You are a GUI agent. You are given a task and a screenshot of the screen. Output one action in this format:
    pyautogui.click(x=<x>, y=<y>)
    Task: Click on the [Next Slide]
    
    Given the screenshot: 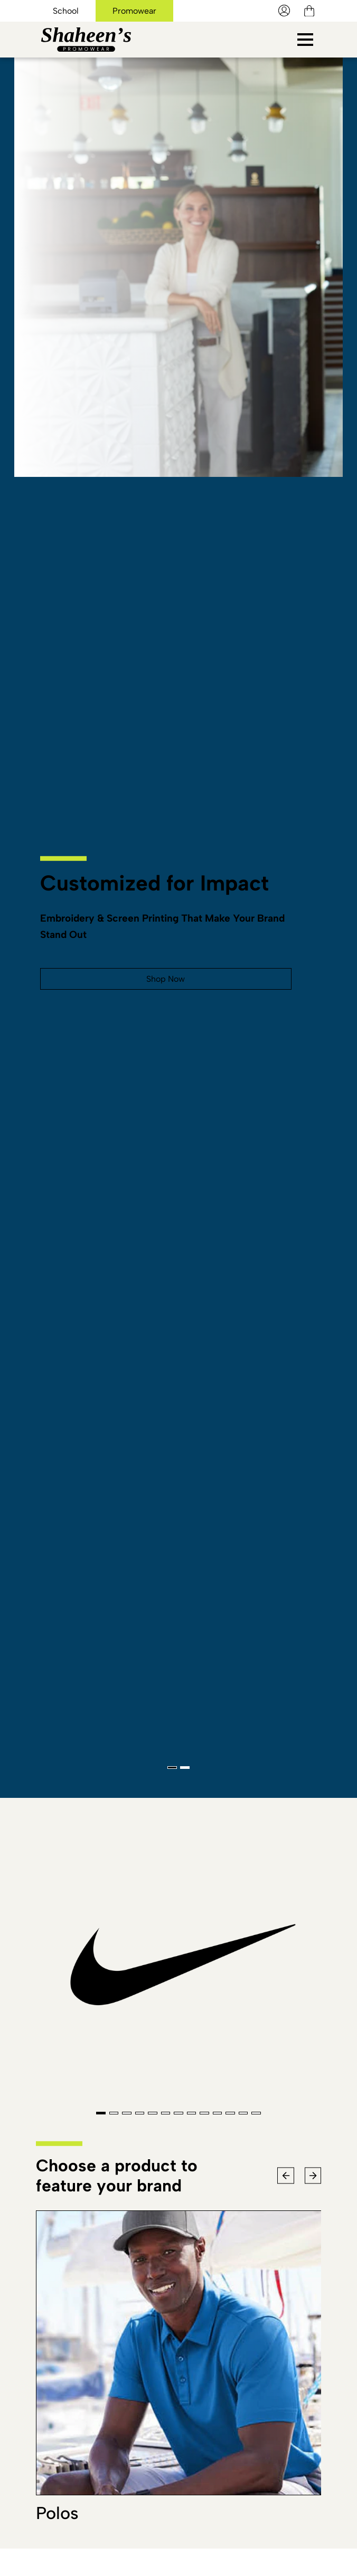 What is the action you would take?
    pyautogui.click(x=313, y=2175)
    